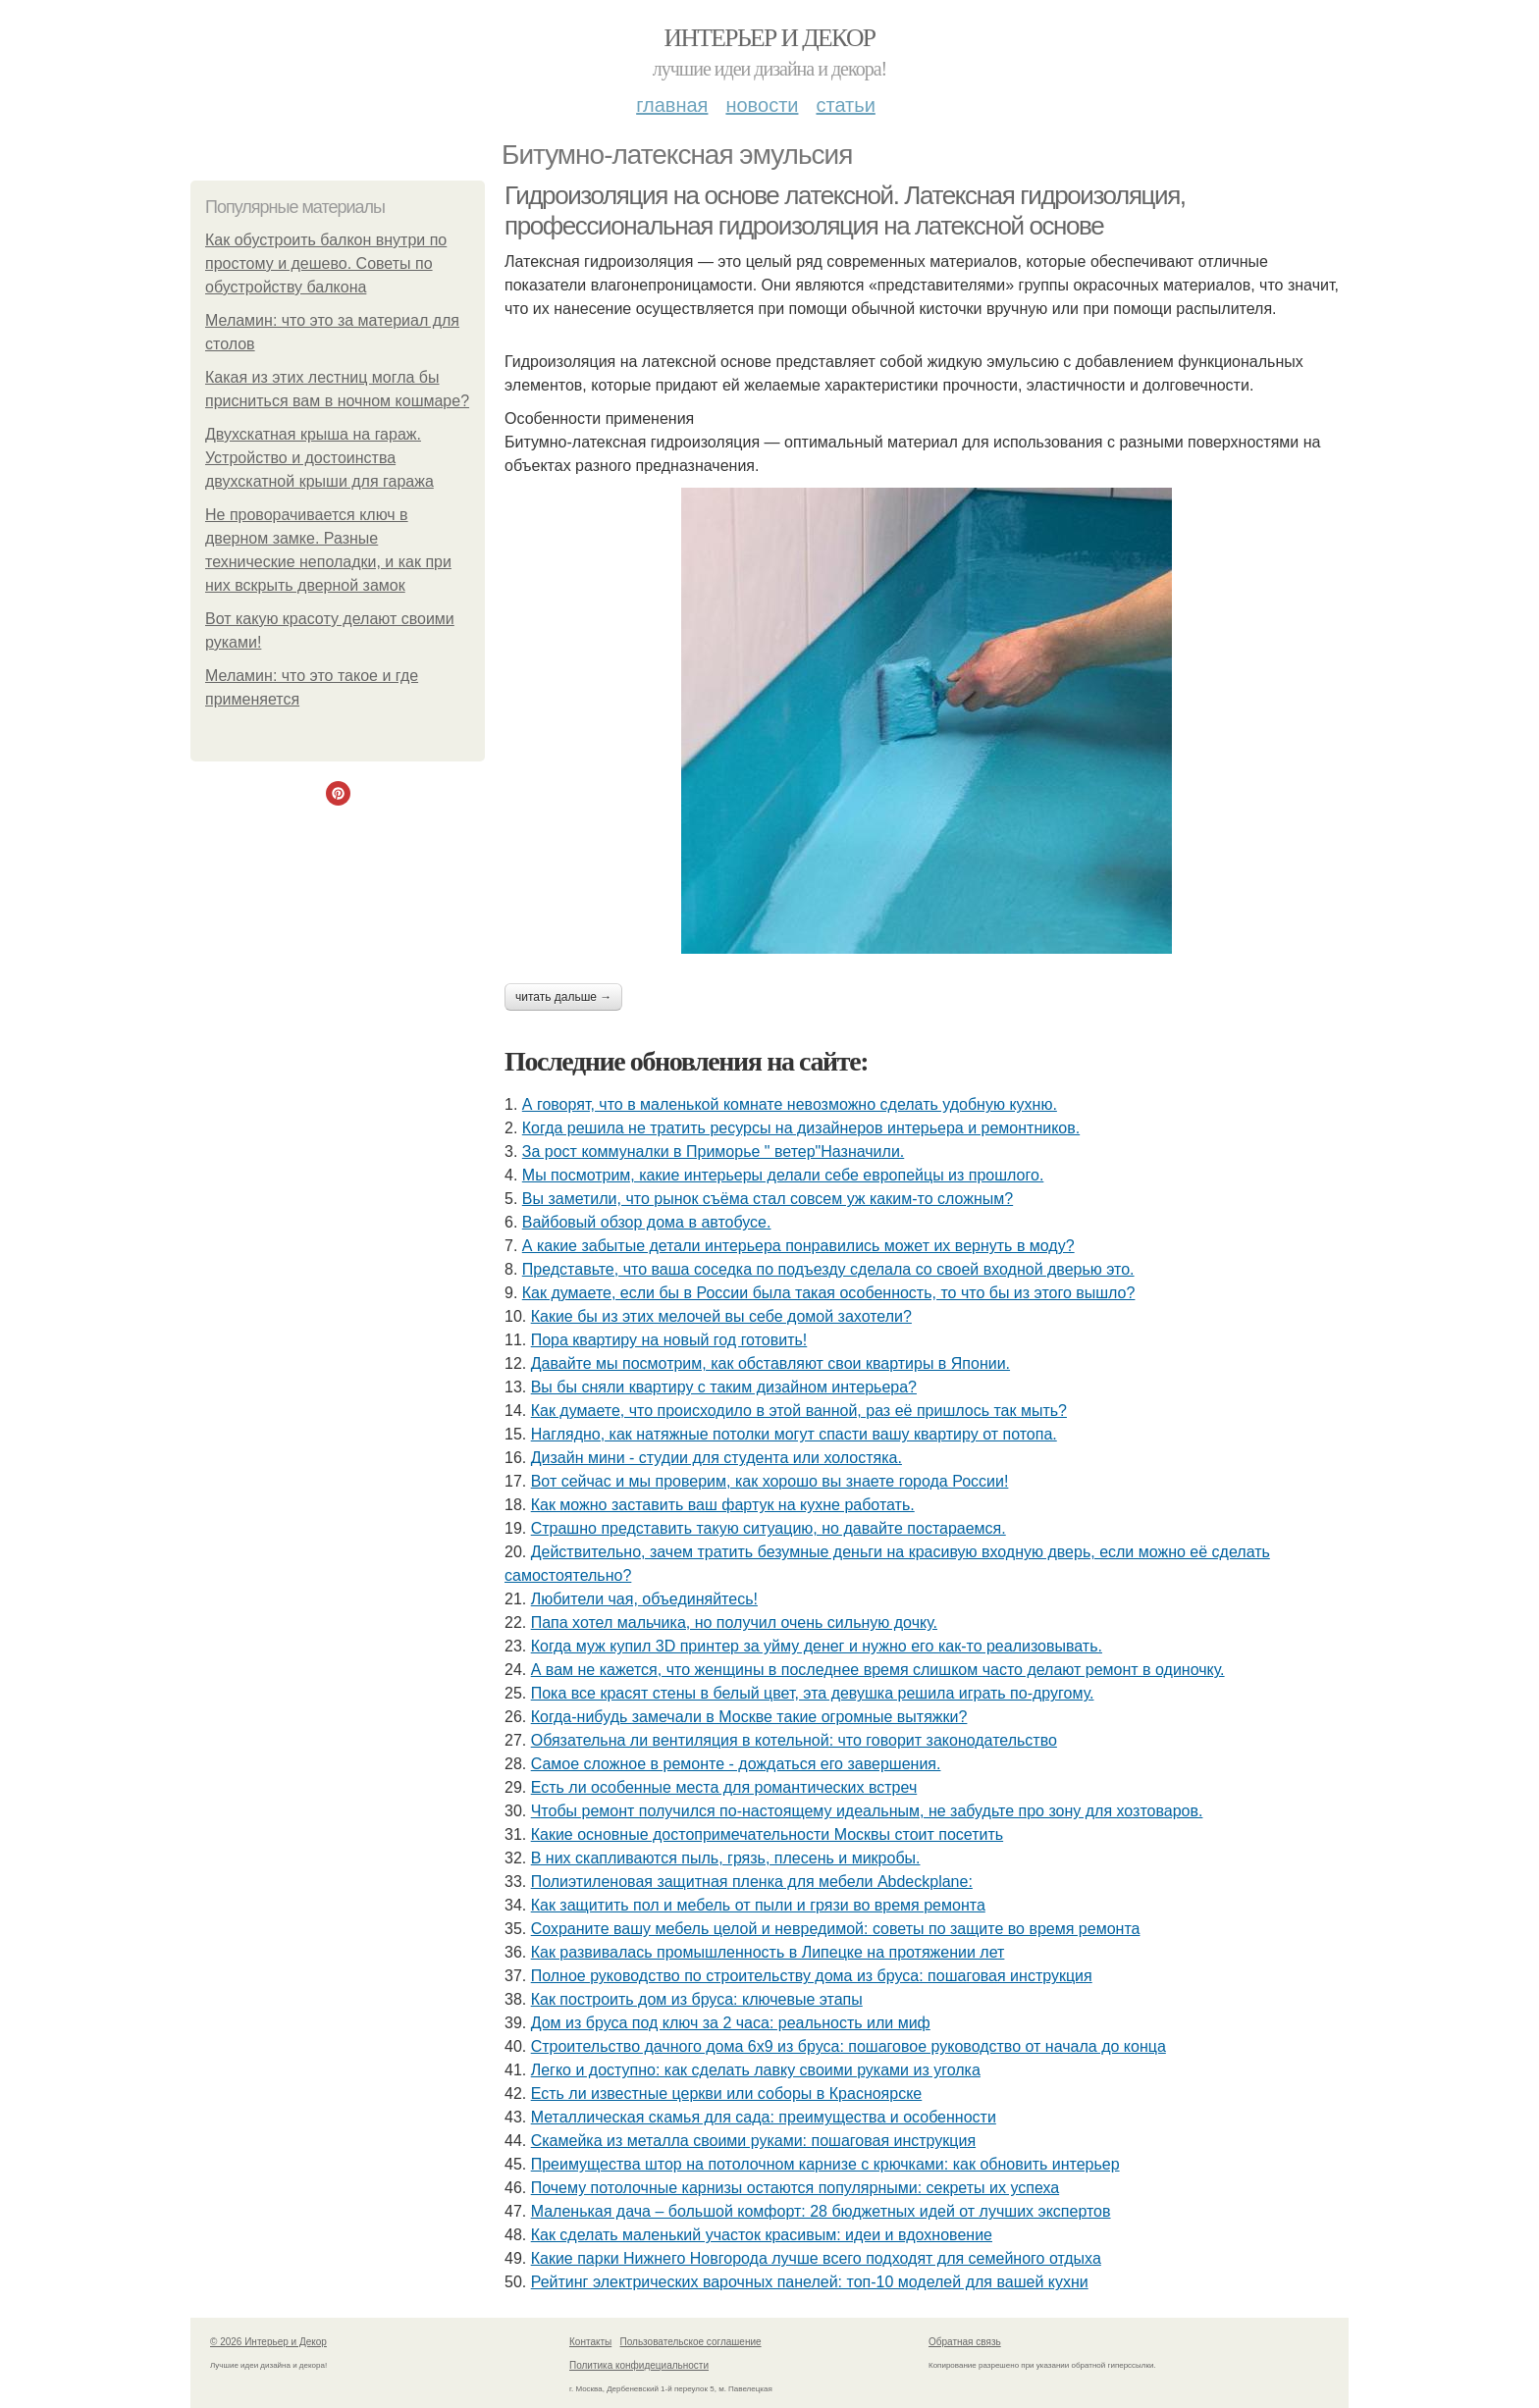  Describe the element at coordinates (723, 1504) in the screenshot. I see `Как можно заставить ваш фартук на кухне работать.` at that location.